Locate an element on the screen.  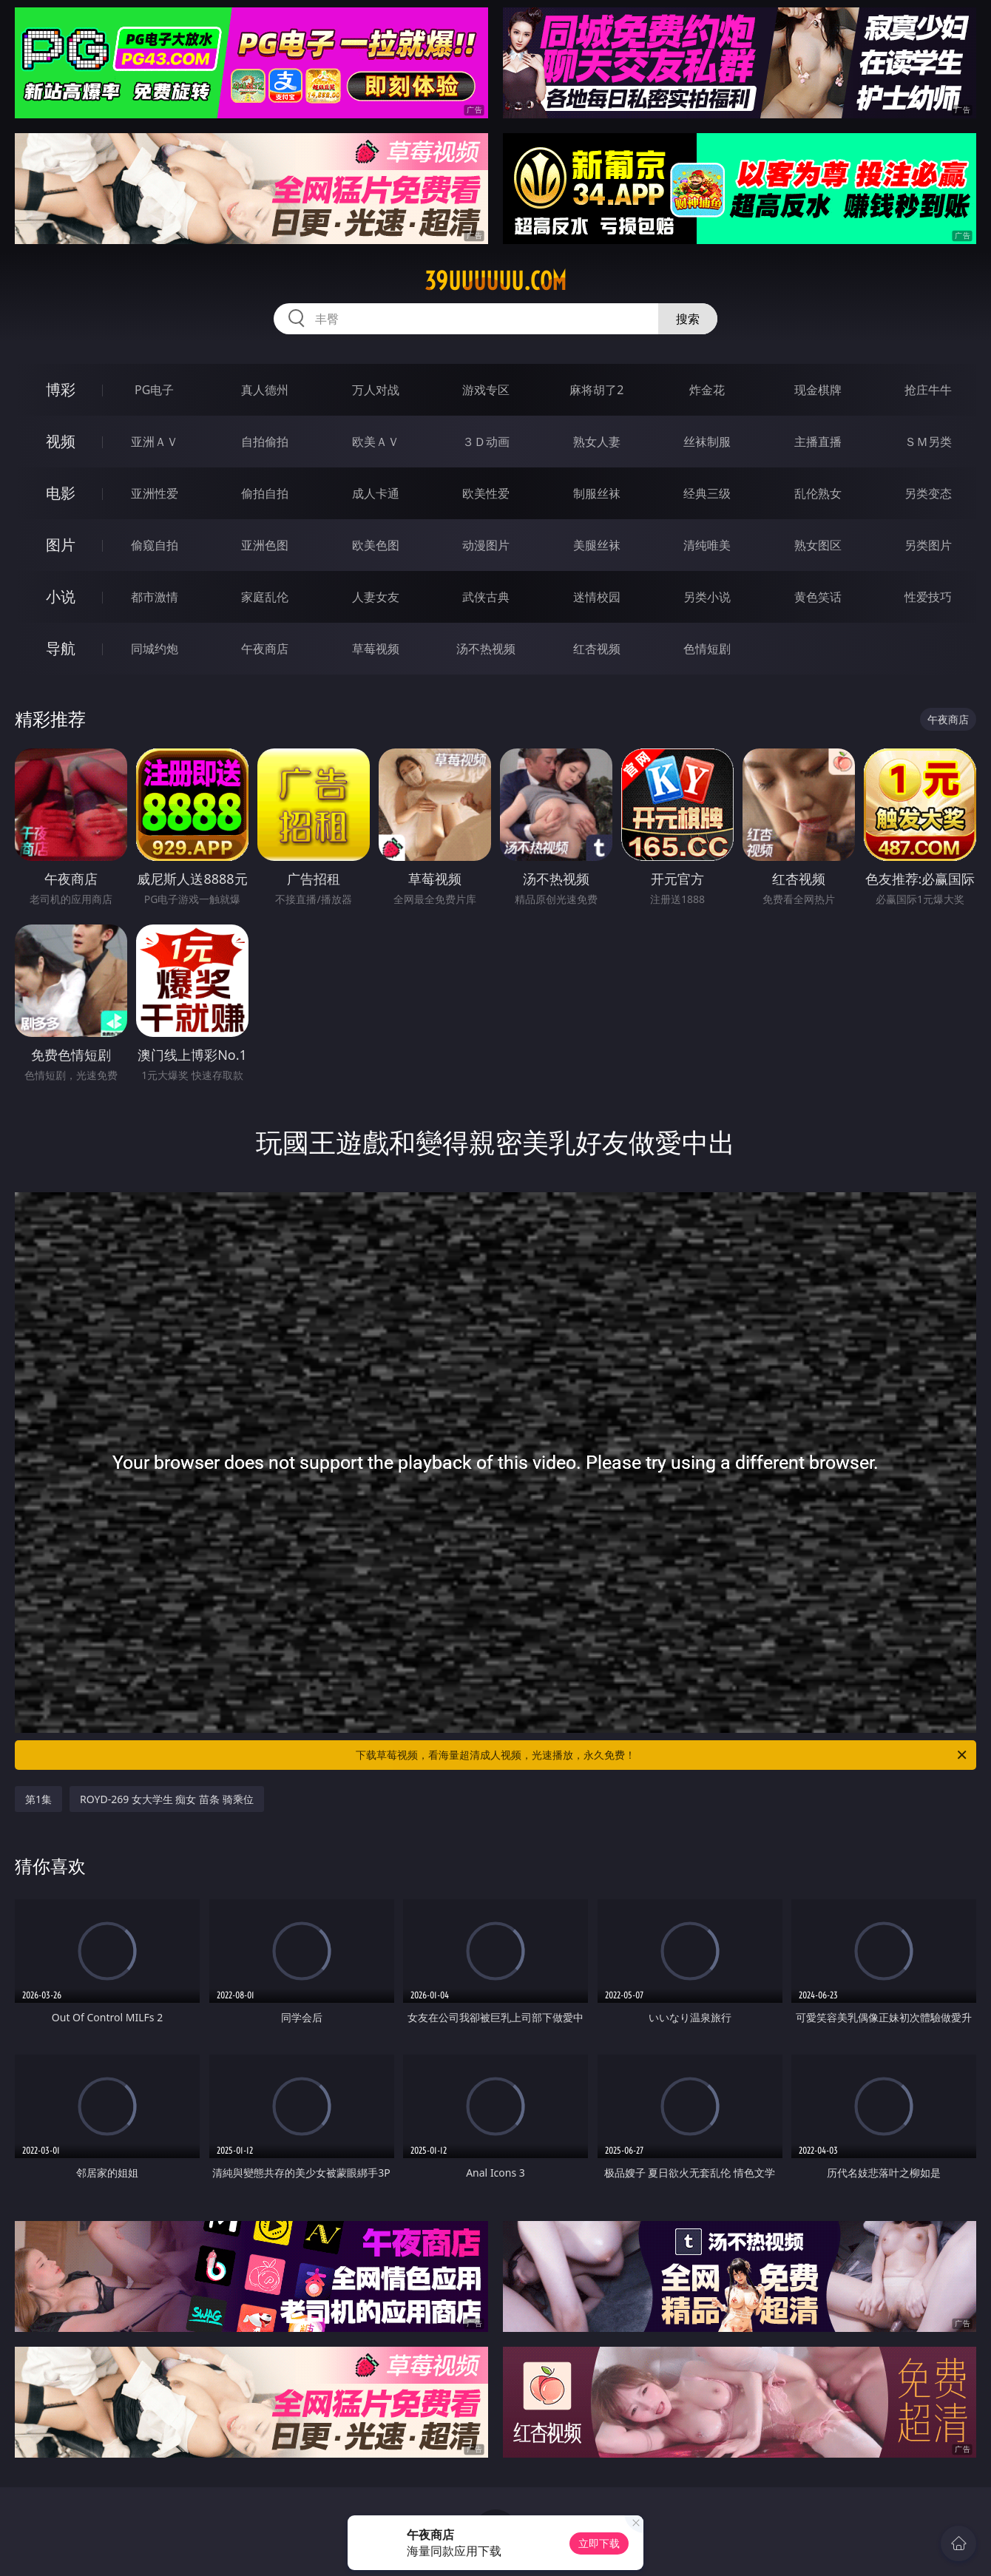
人妻女友 is located at coordinates (375, 597).